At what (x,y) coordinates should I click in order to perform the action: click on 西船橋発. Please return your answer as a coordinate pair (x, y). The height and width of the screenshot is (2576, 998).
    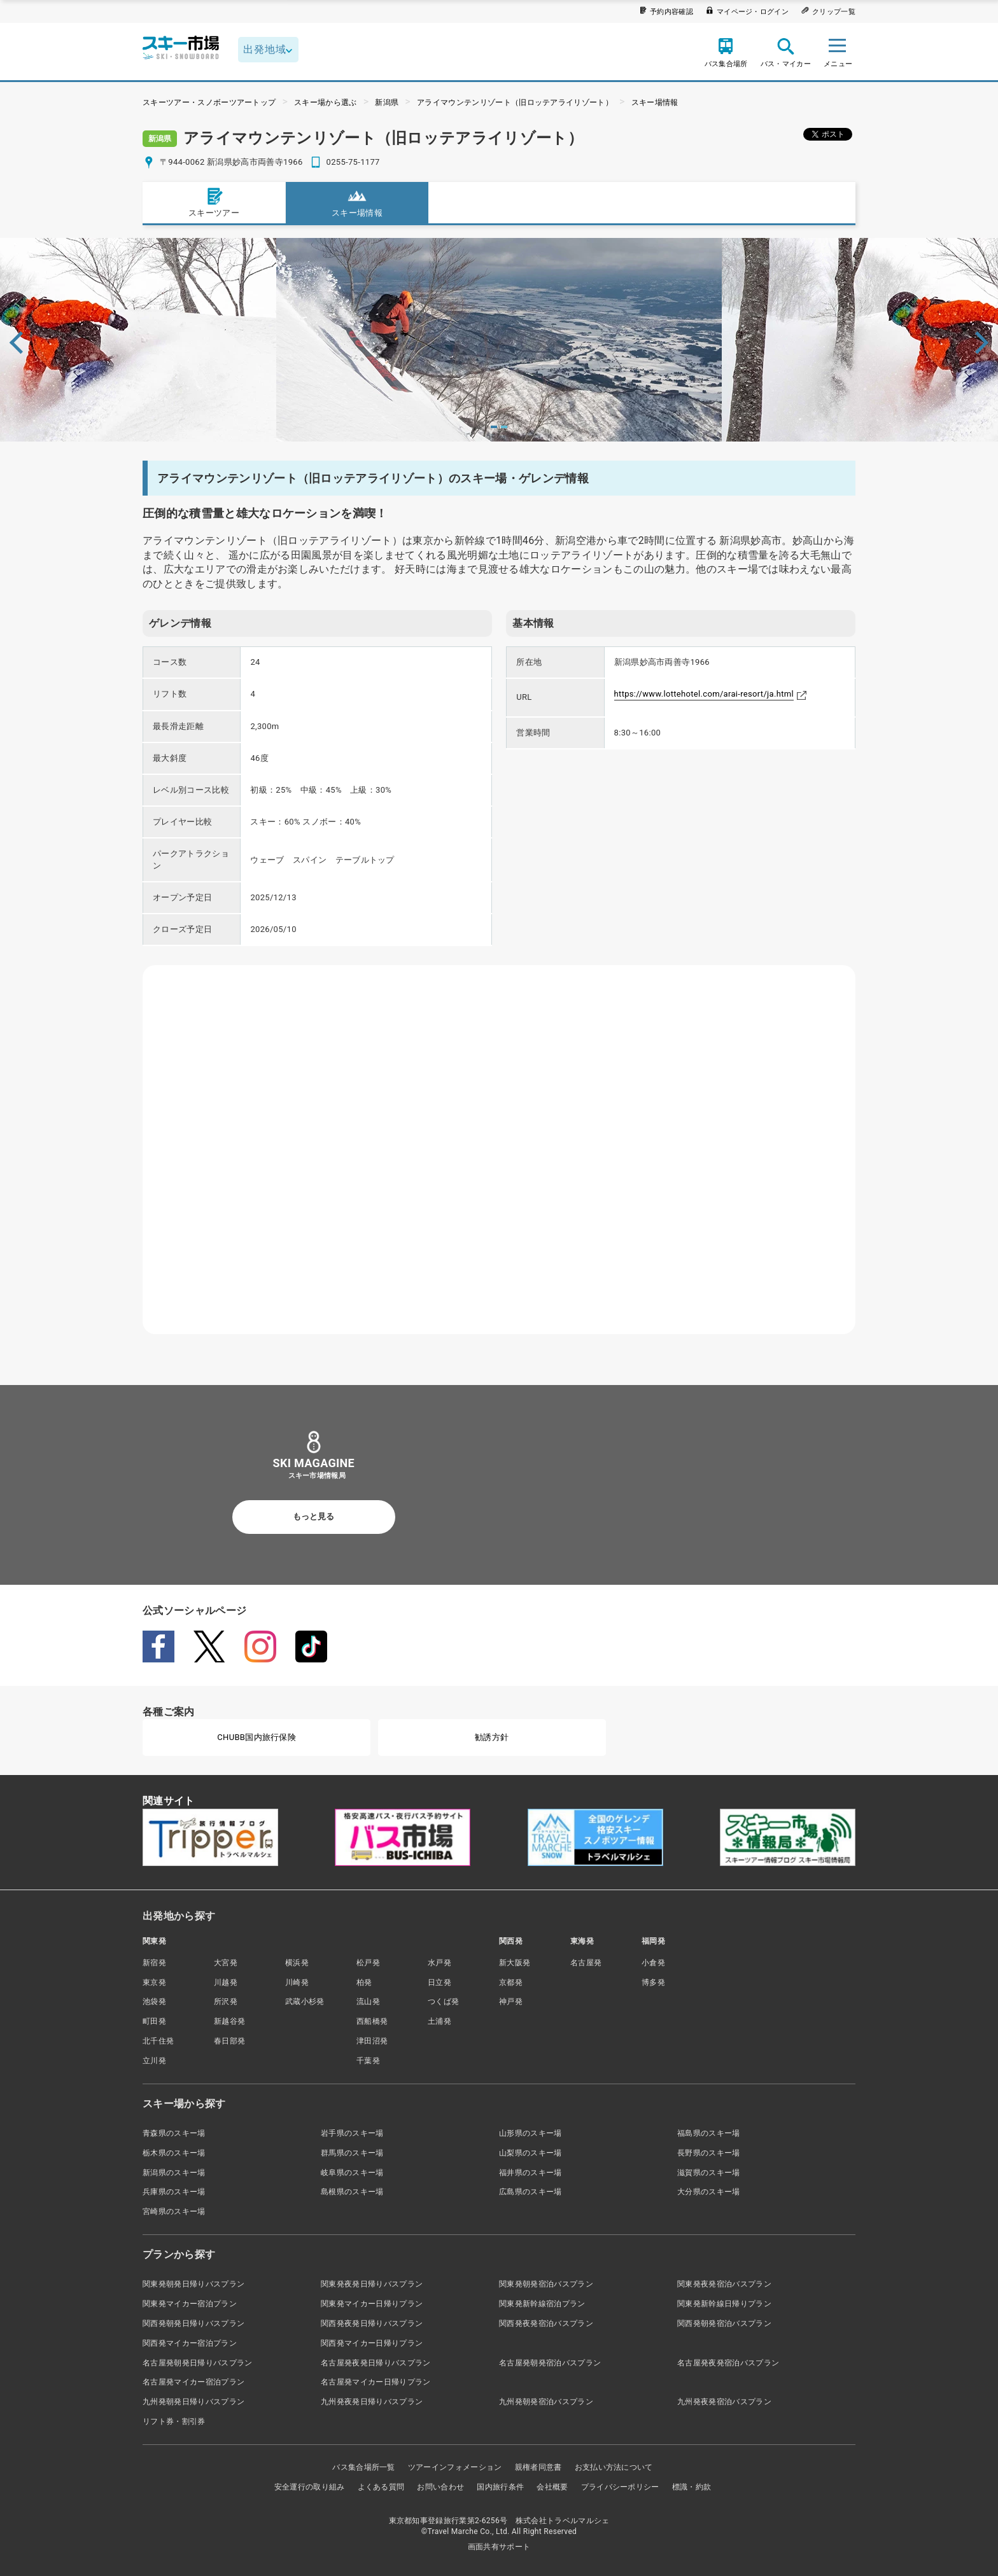
    Looking at the image, I should click on (372, 2021).